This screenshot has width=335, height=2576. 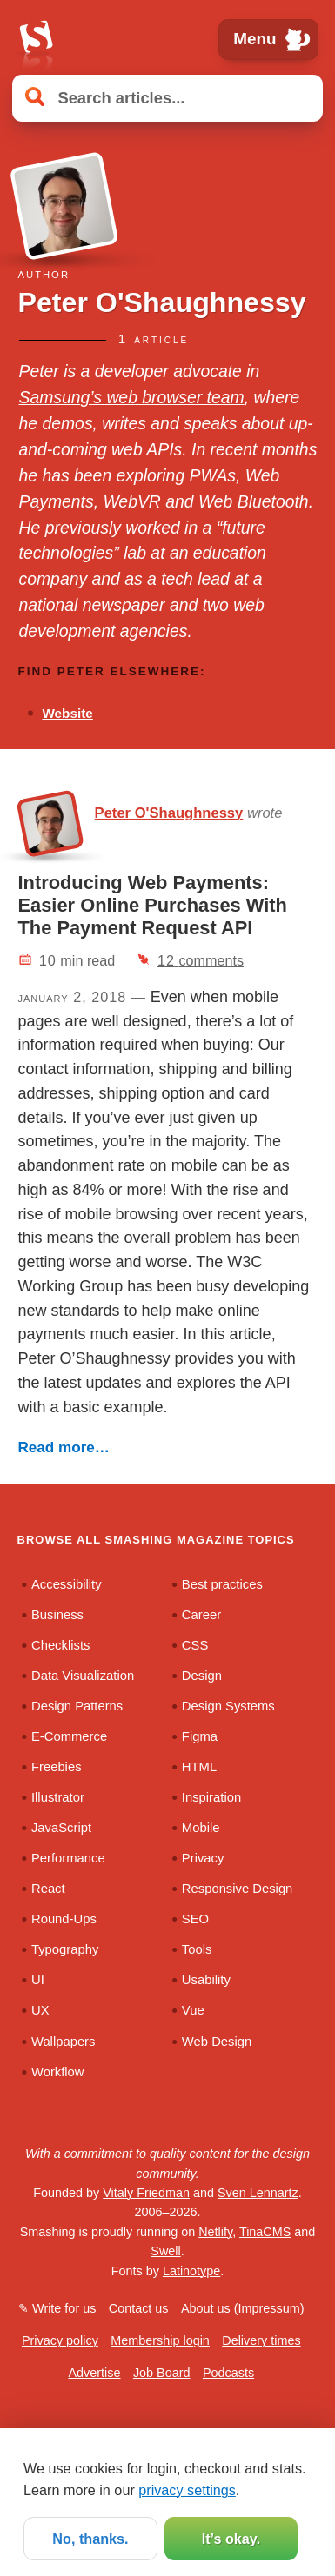 What do you see at coordinates (228, 2373) in the screenshot?
I see `Podcasts` at bounding box center [228, 2373].